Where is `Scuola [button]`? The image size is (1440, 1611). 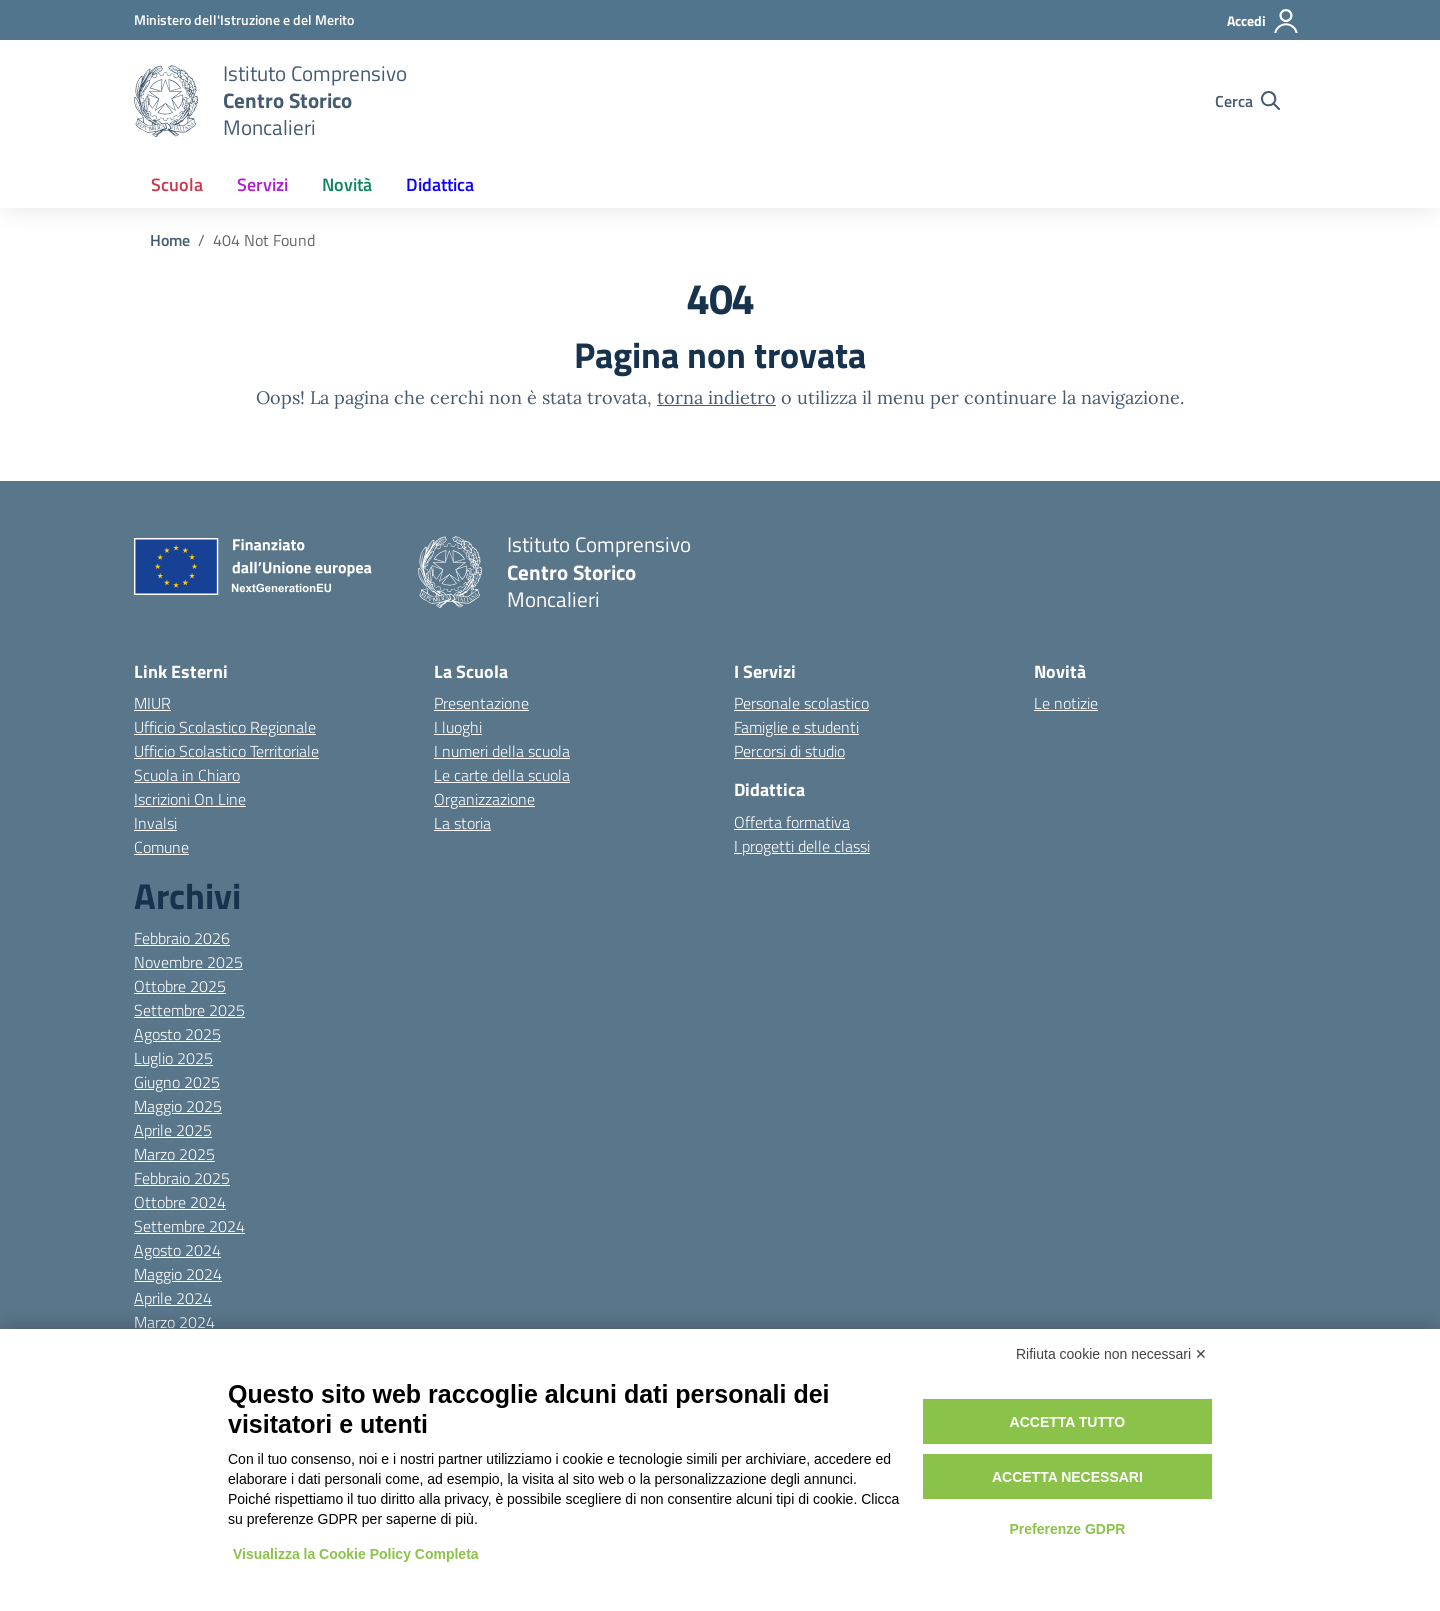
Scuola [button] is located at coordinates (177, 184).